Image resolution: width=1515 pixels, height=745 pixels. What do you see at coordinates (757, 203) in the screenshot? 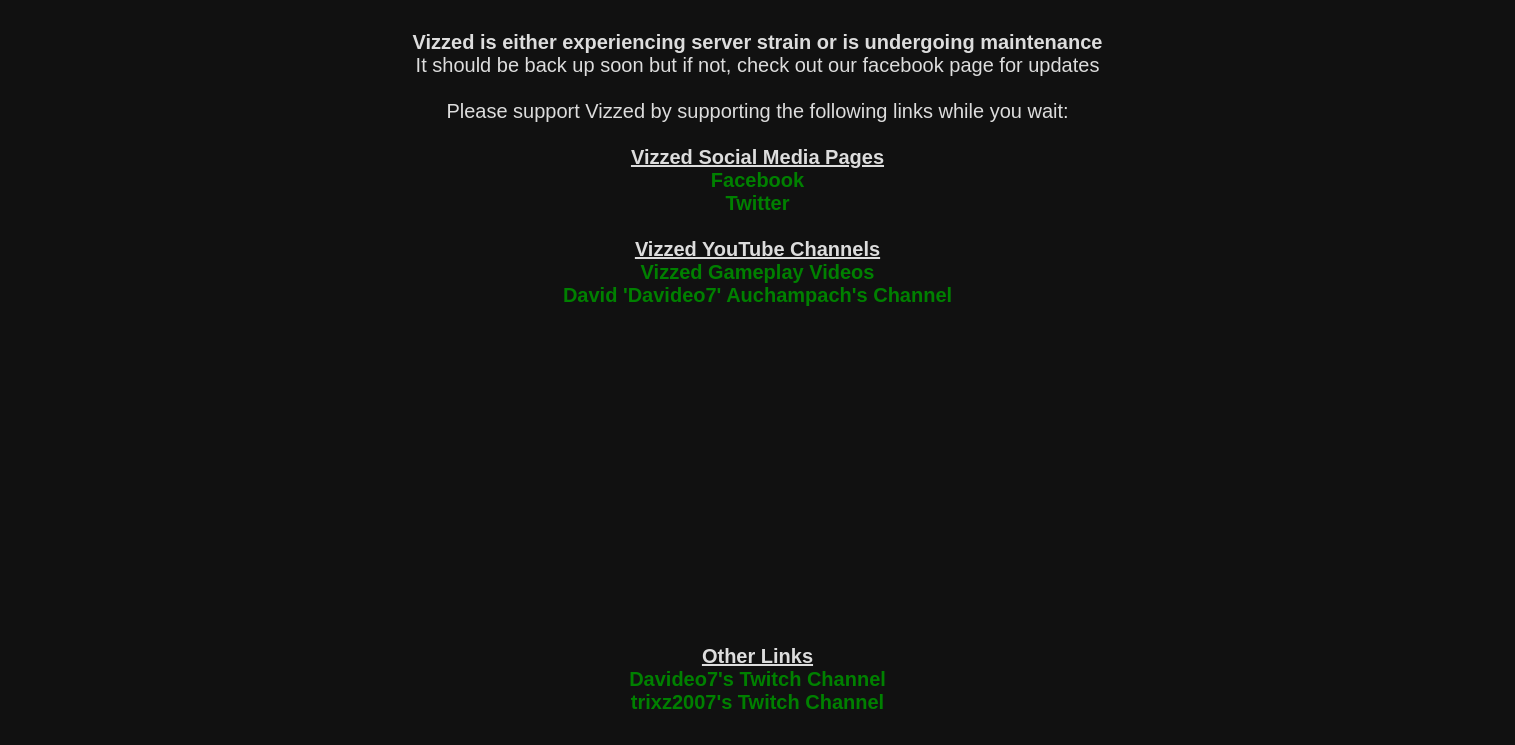
I see `Twitter` at bounding box center [757, 203].